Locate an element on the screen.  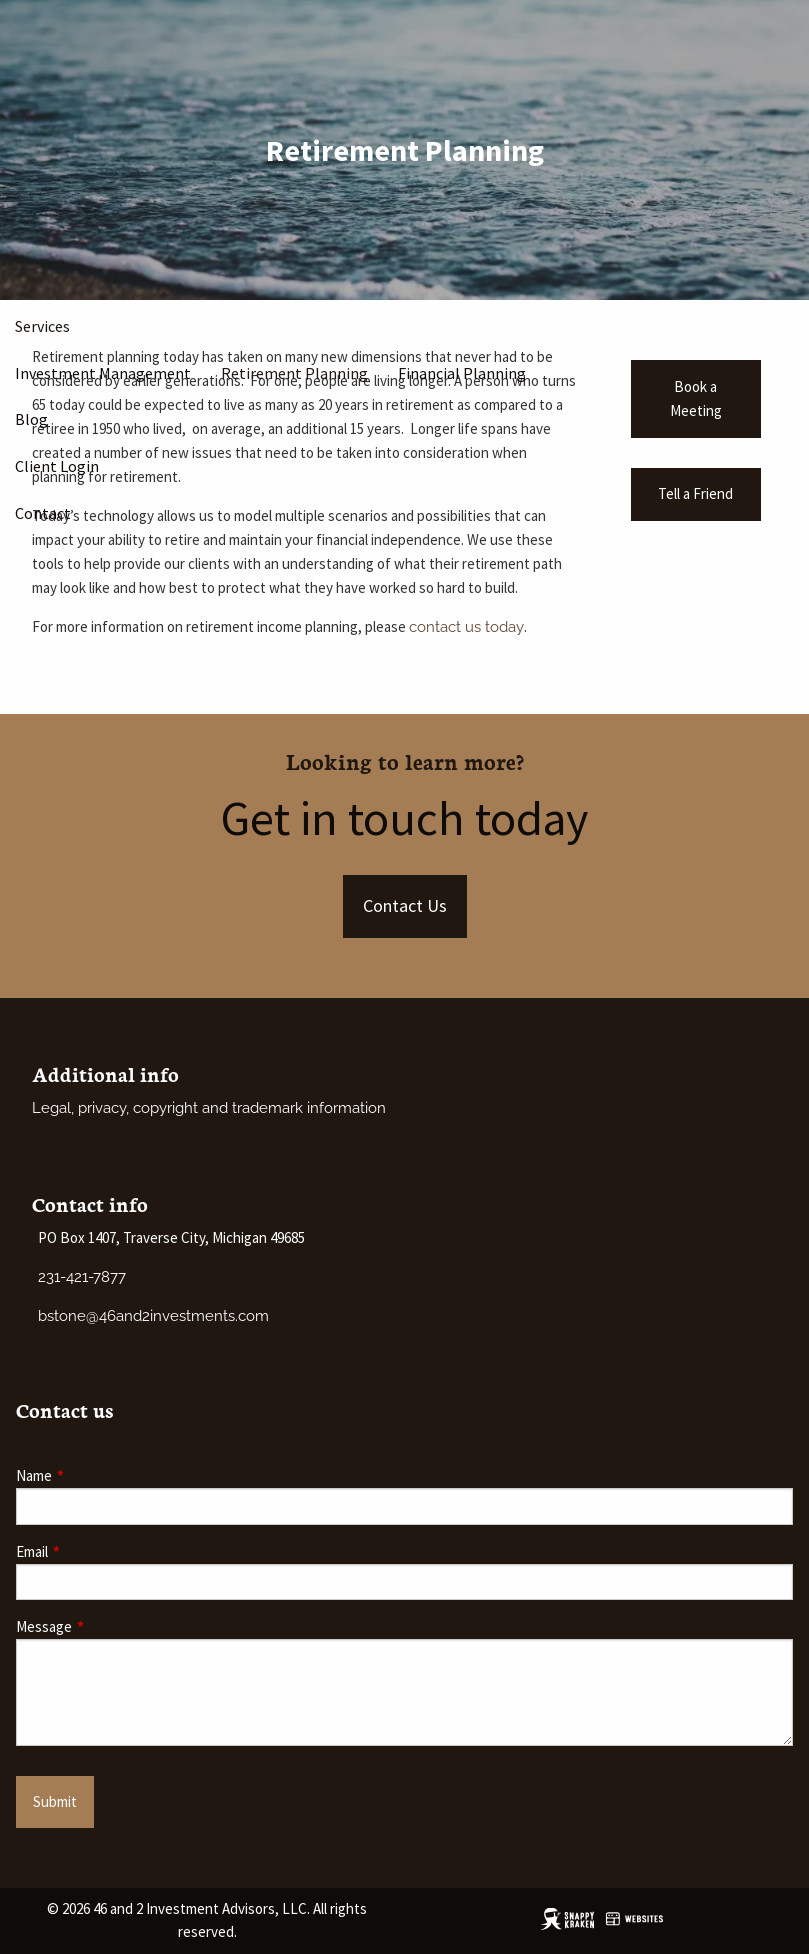
Message is located at coordinates (110, 1626).